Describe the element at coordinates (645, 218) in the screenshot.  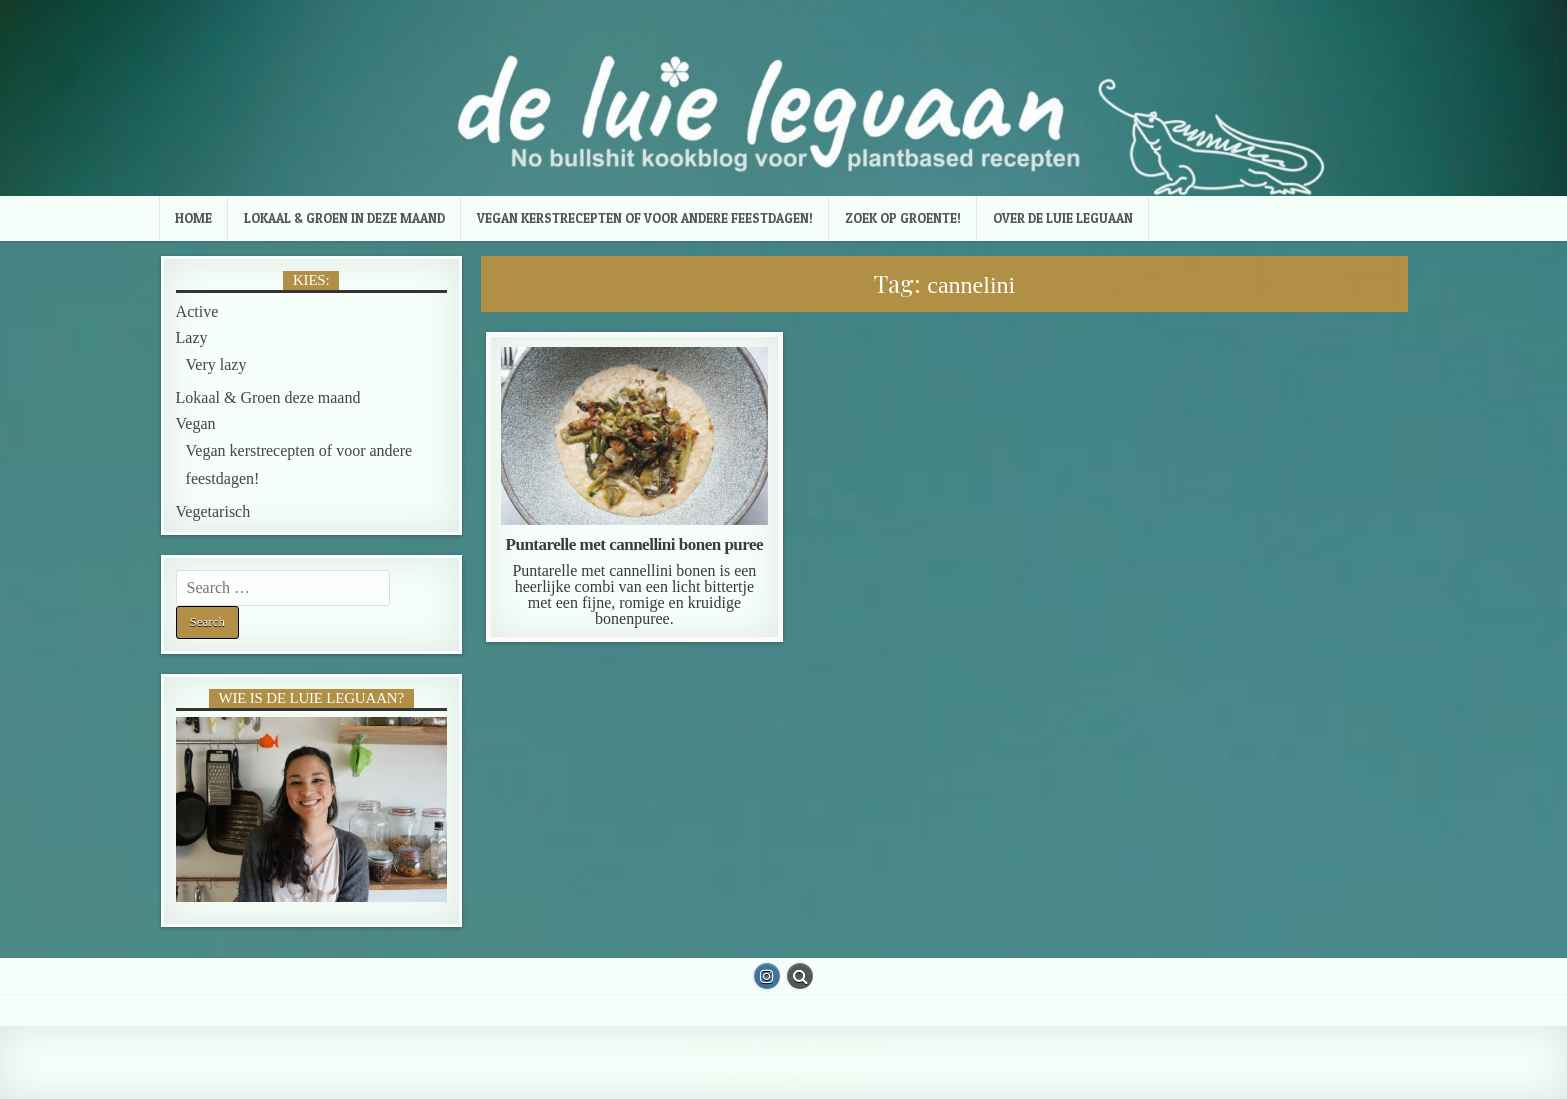
I see `Vegan kerstrecepten of voor andere feestdagen!` at that location.